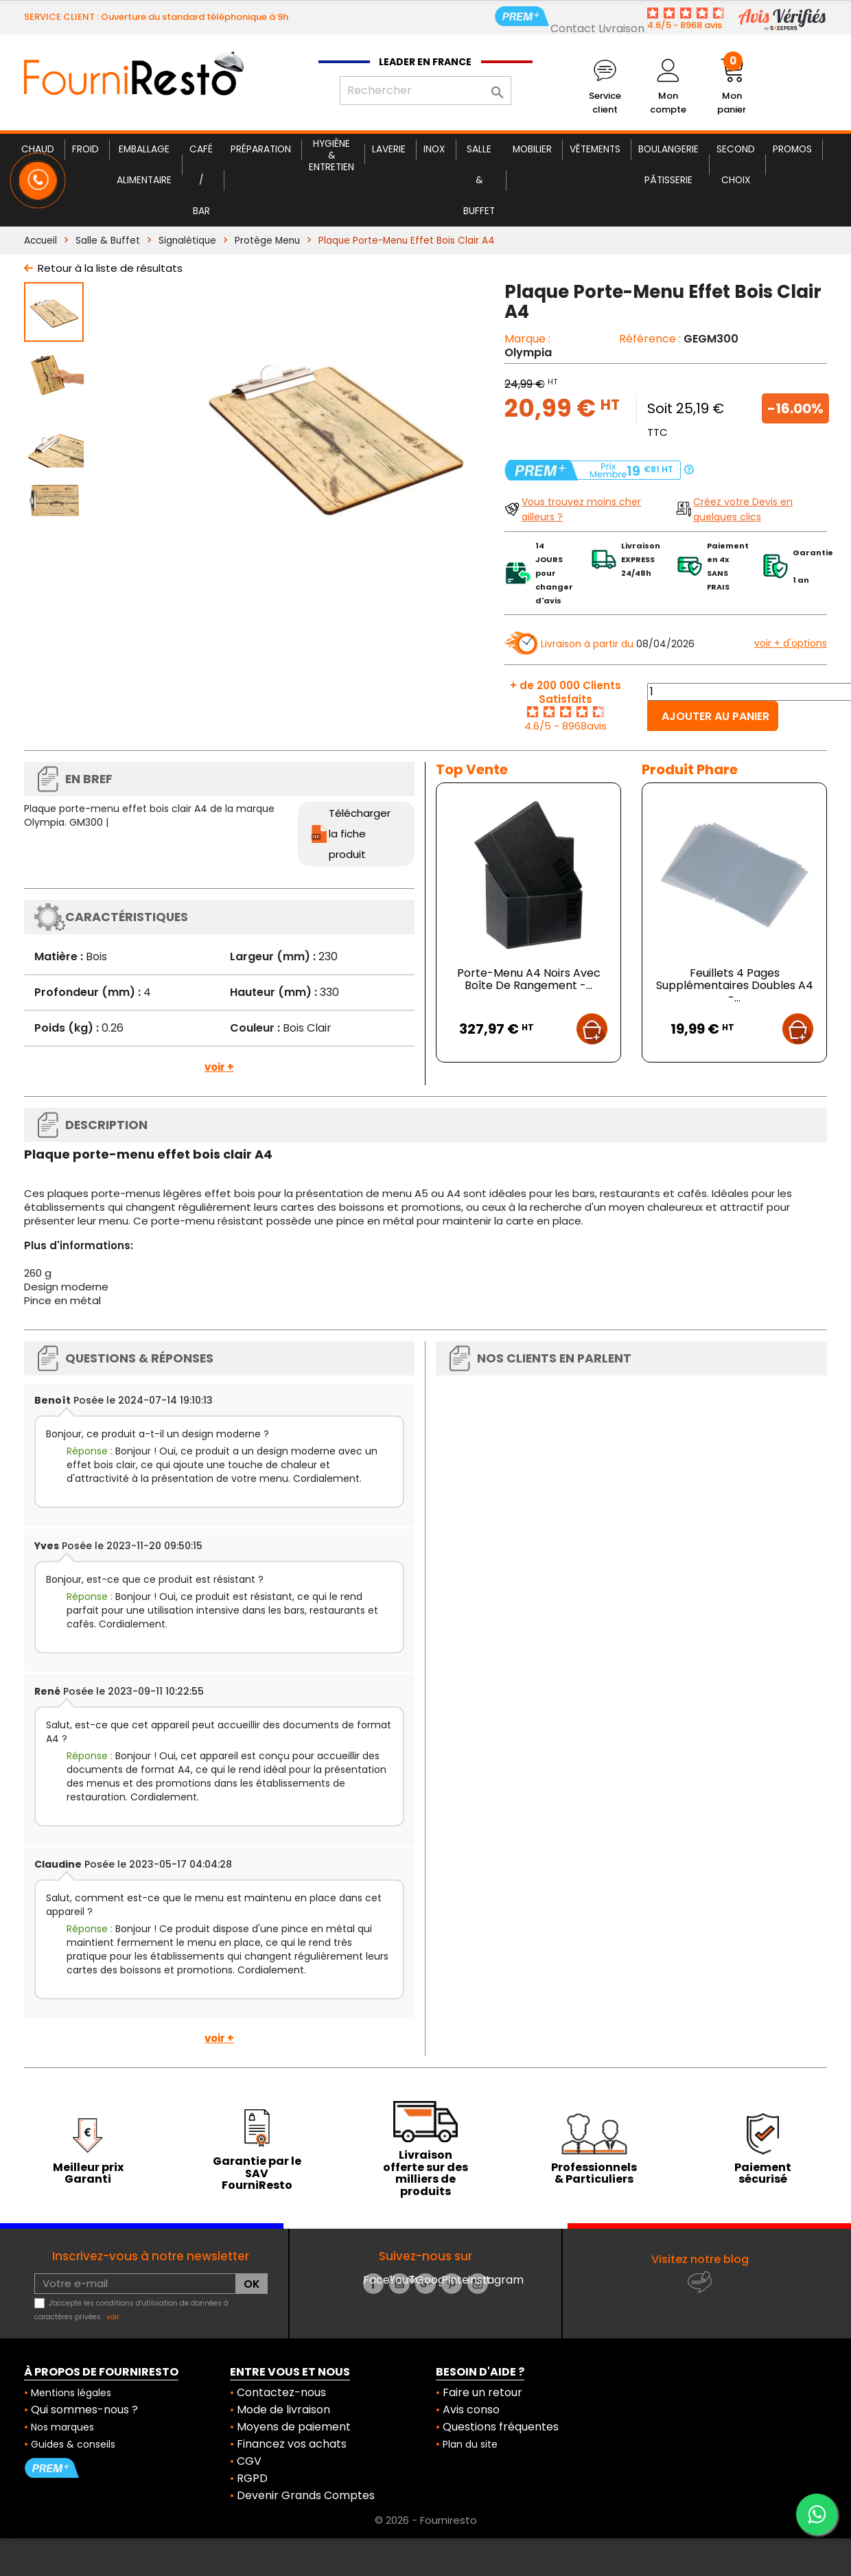  I want to click on [Rechercher], so click(425, 90).